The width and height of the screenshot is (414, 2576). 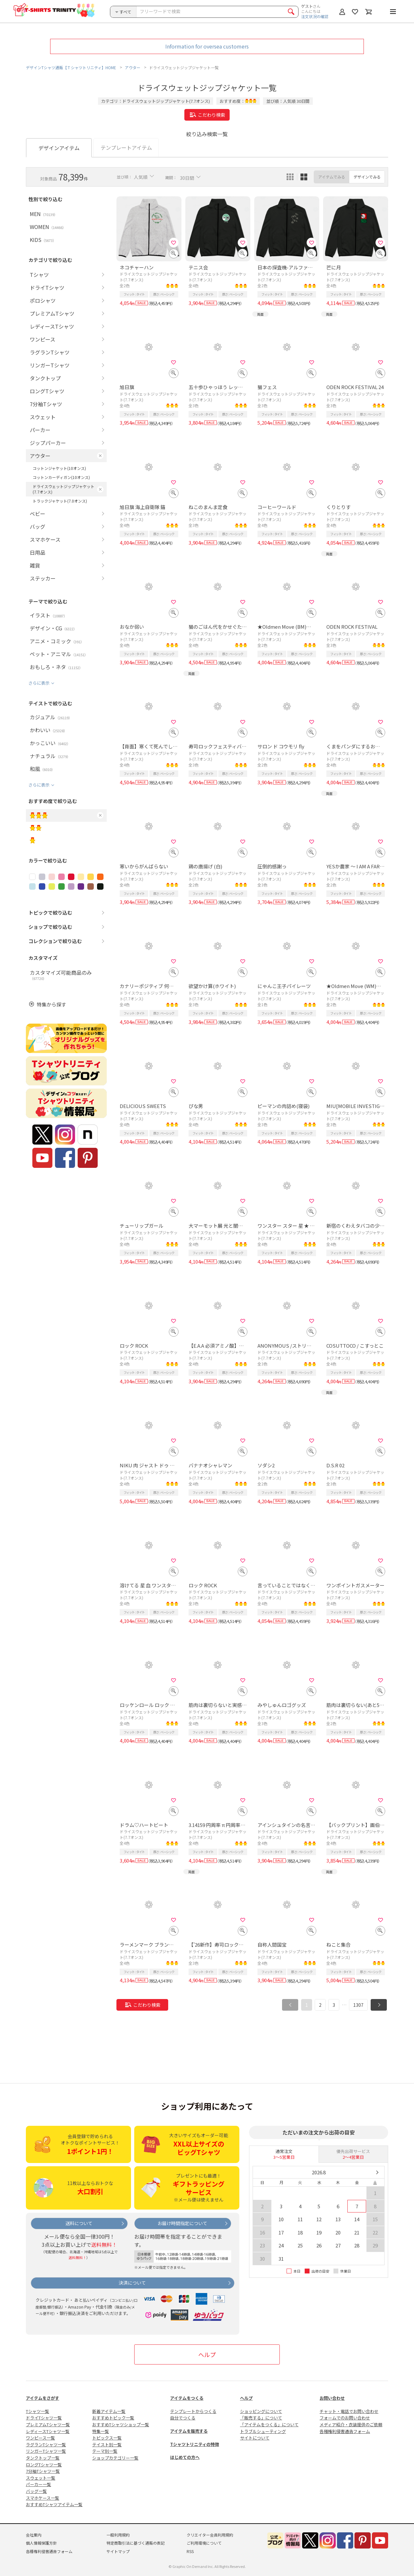 I want to click on スウェット一覧, so click(x=40, y=2478).